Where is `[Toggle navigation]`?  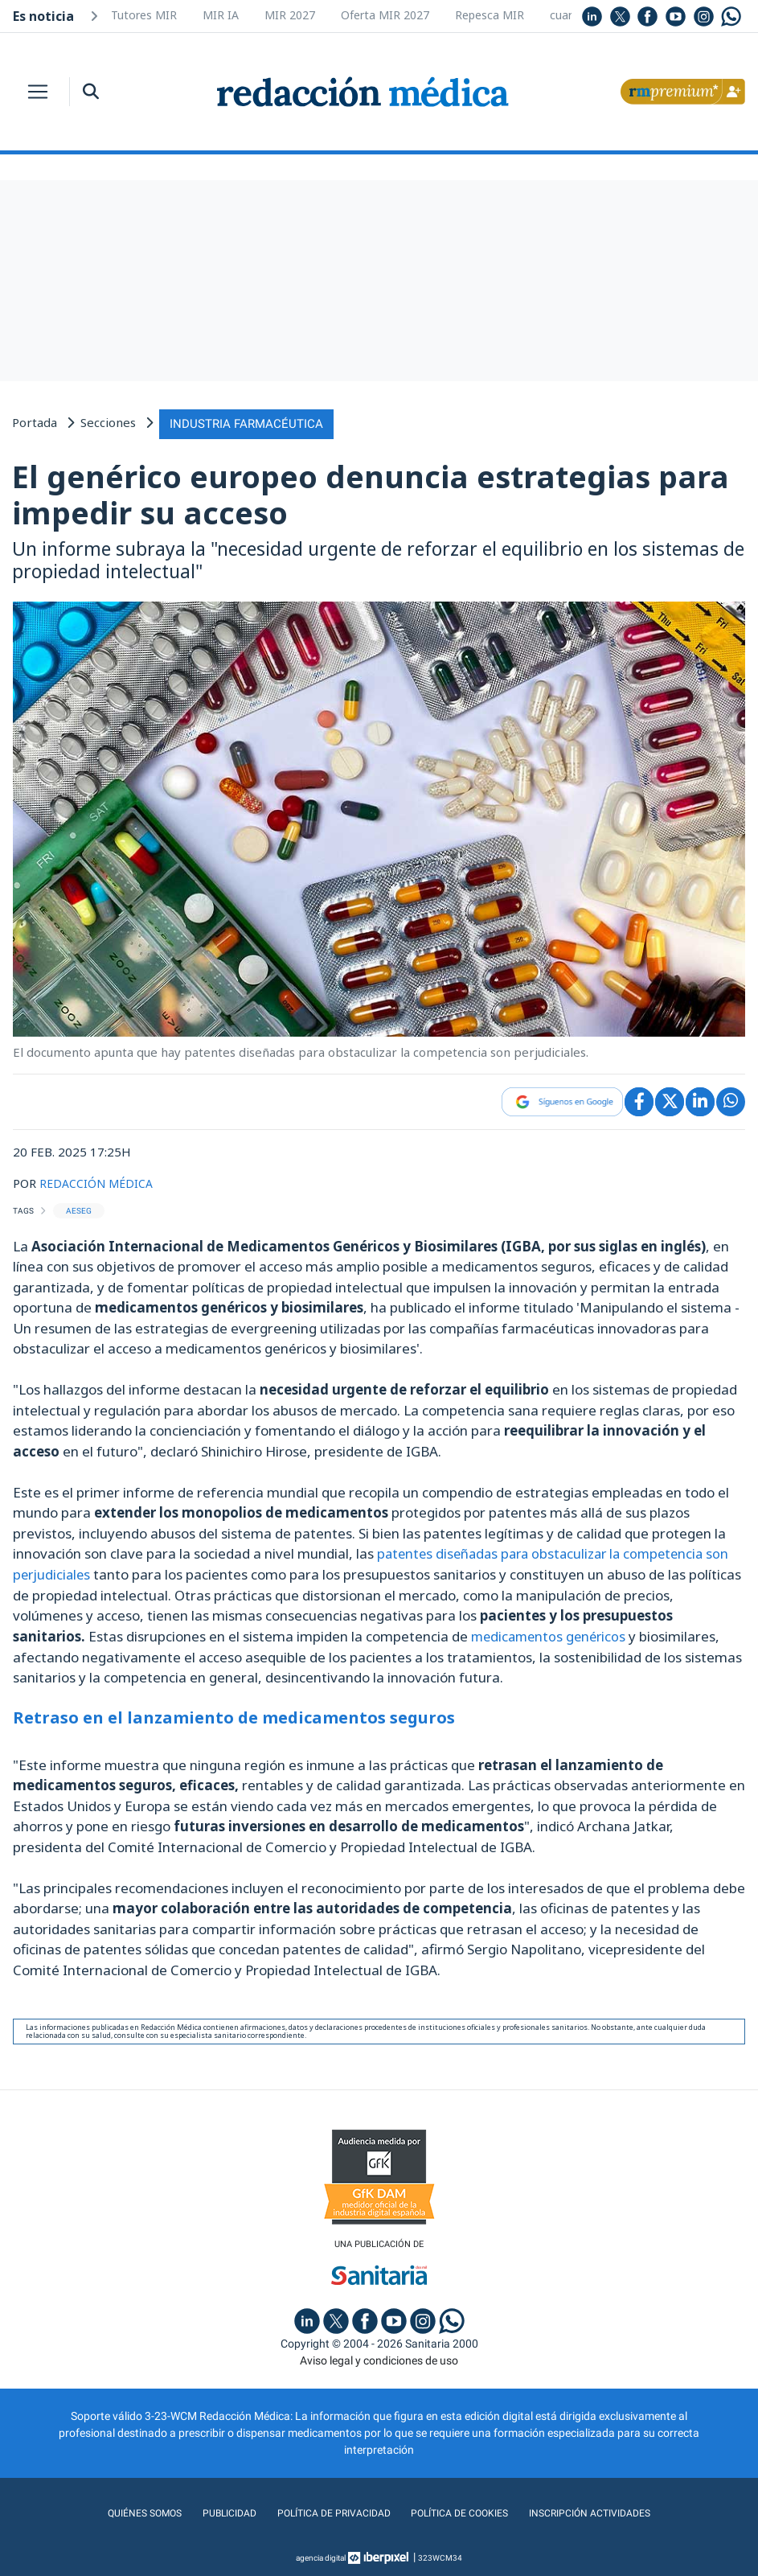 [Toggle navigation] is located at coordinates (38, 91).